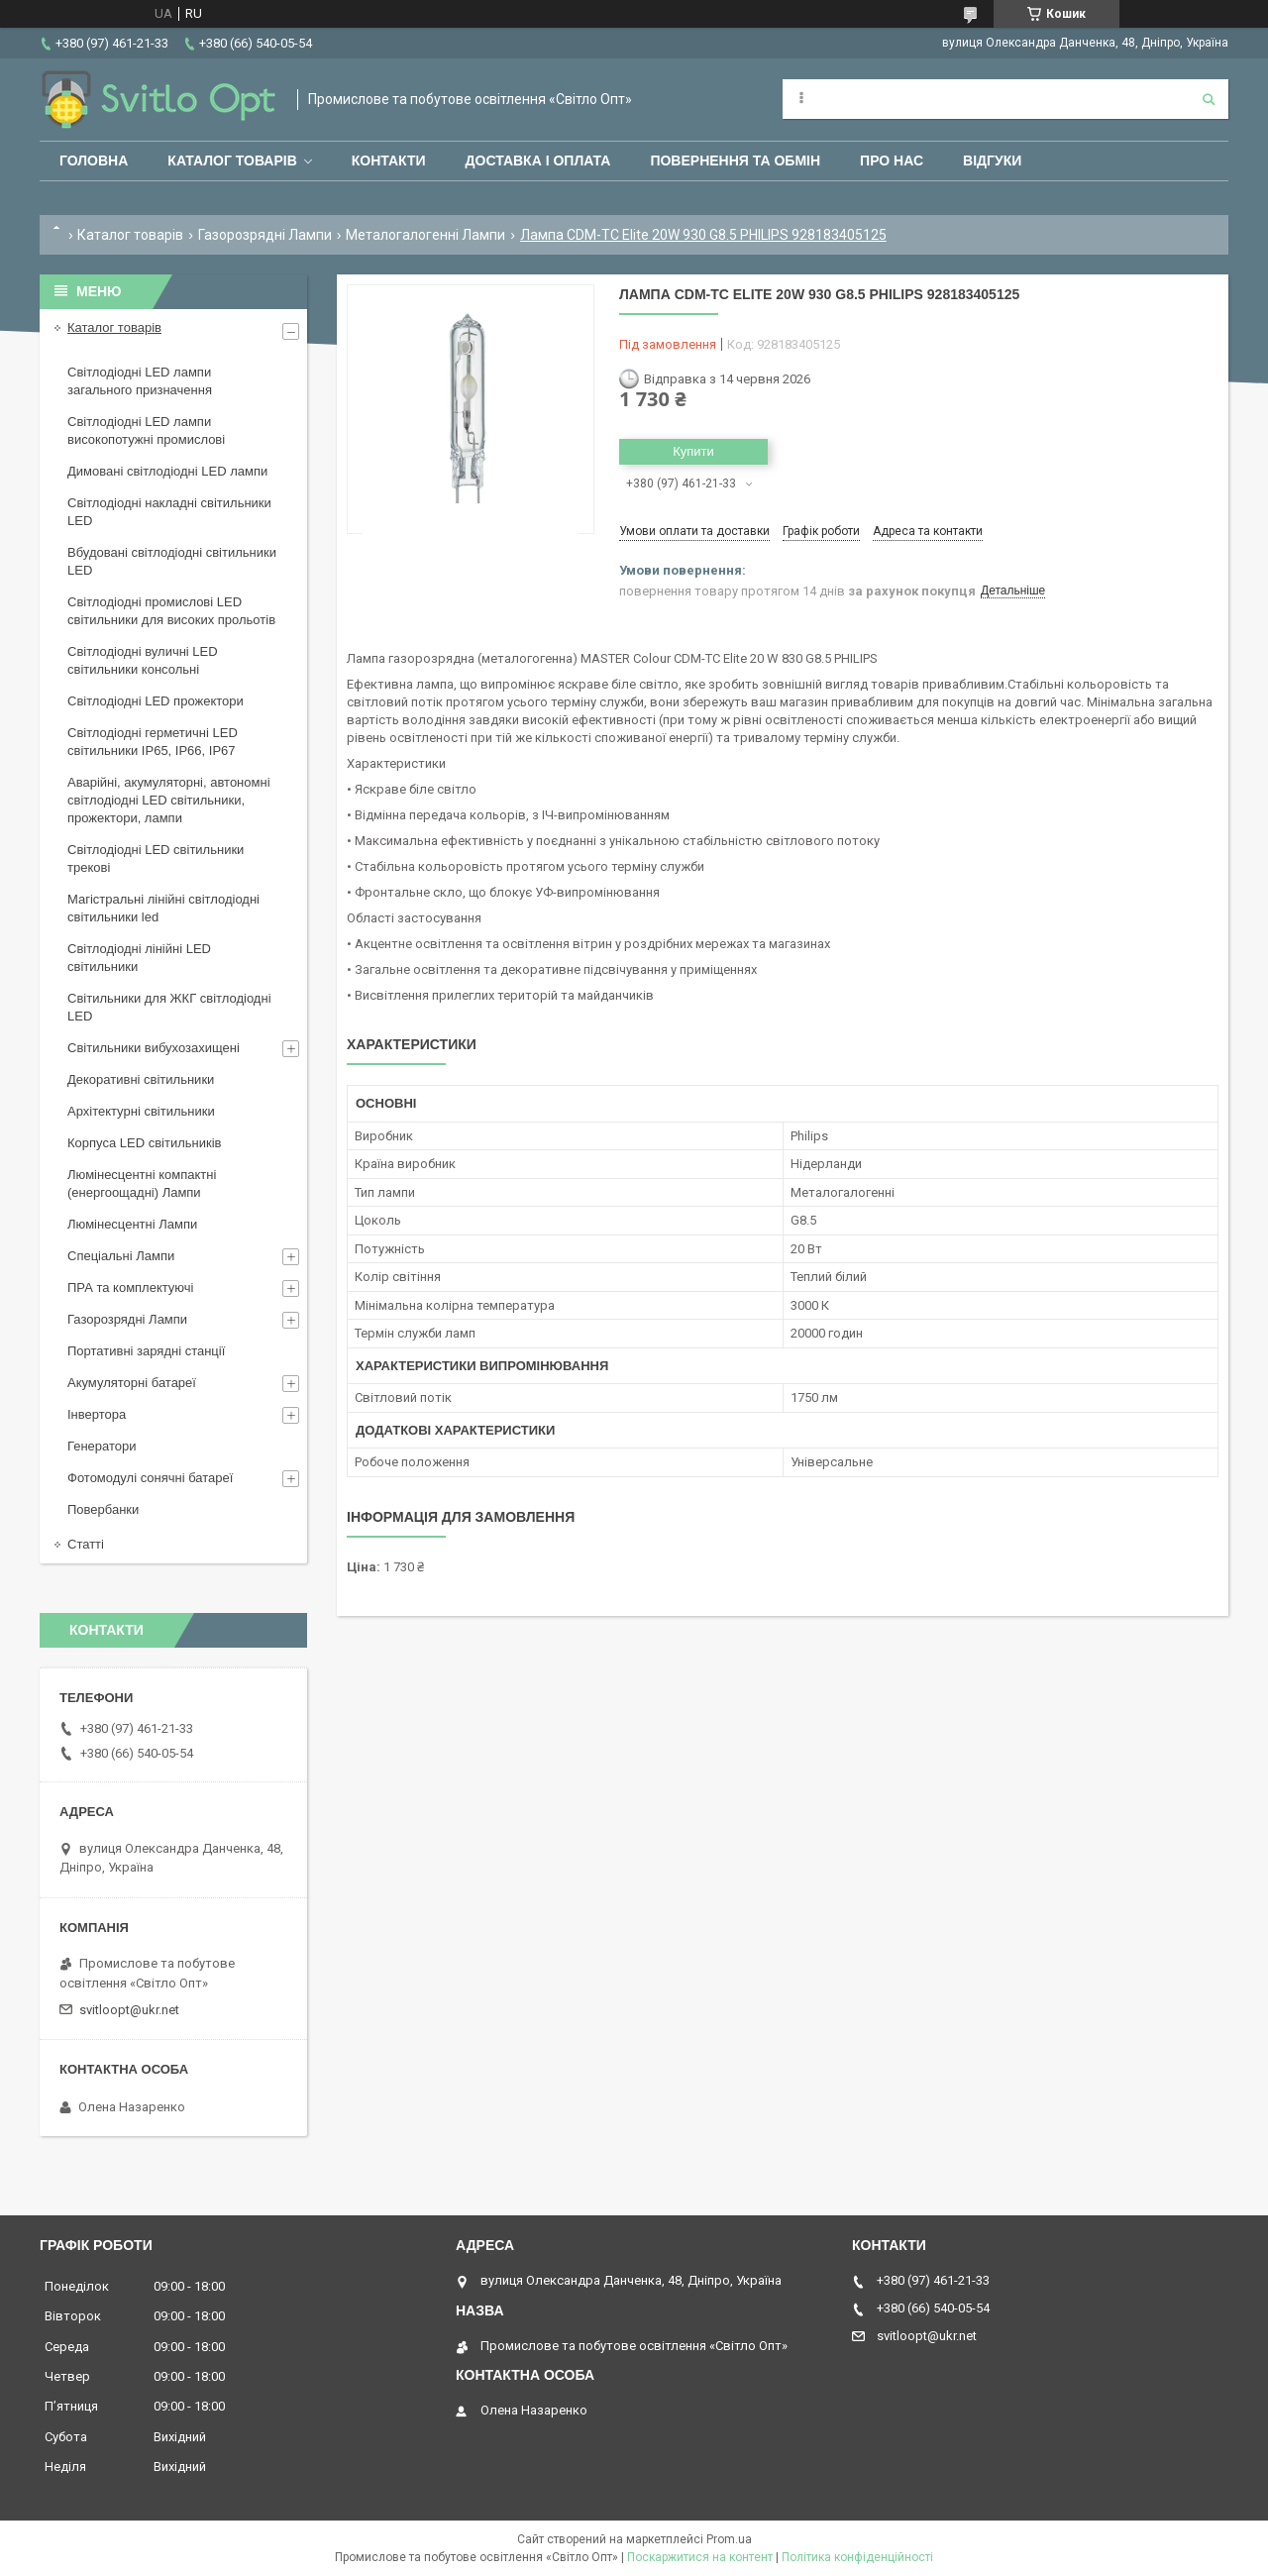 The height and width of the screenshot is (2576, 1268). What do you see at coordinates (144, 1142) in the screenshot?
I see `Корпуса LED світильників` at bounding box center [144, 1142].